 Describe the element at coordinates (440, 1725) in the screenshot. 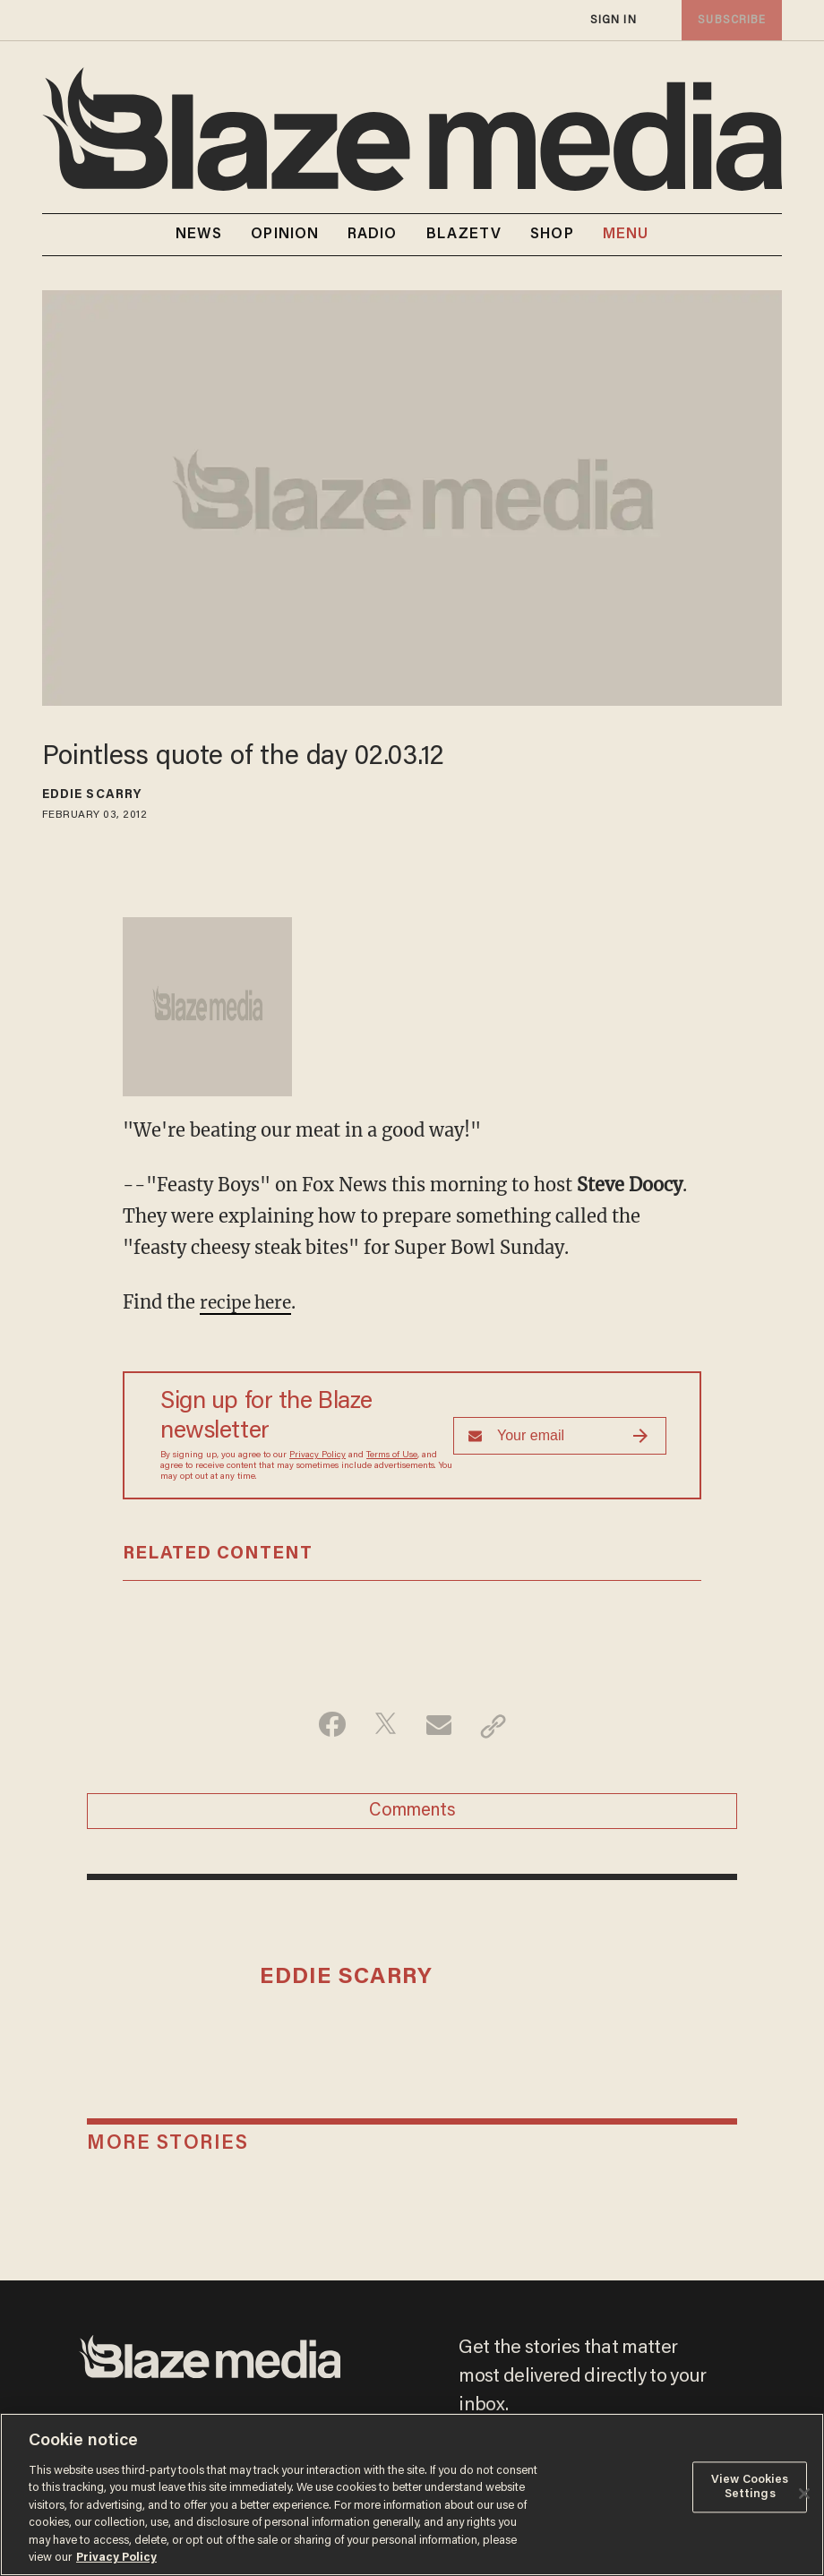

I see `[Share via Email]` at that location.